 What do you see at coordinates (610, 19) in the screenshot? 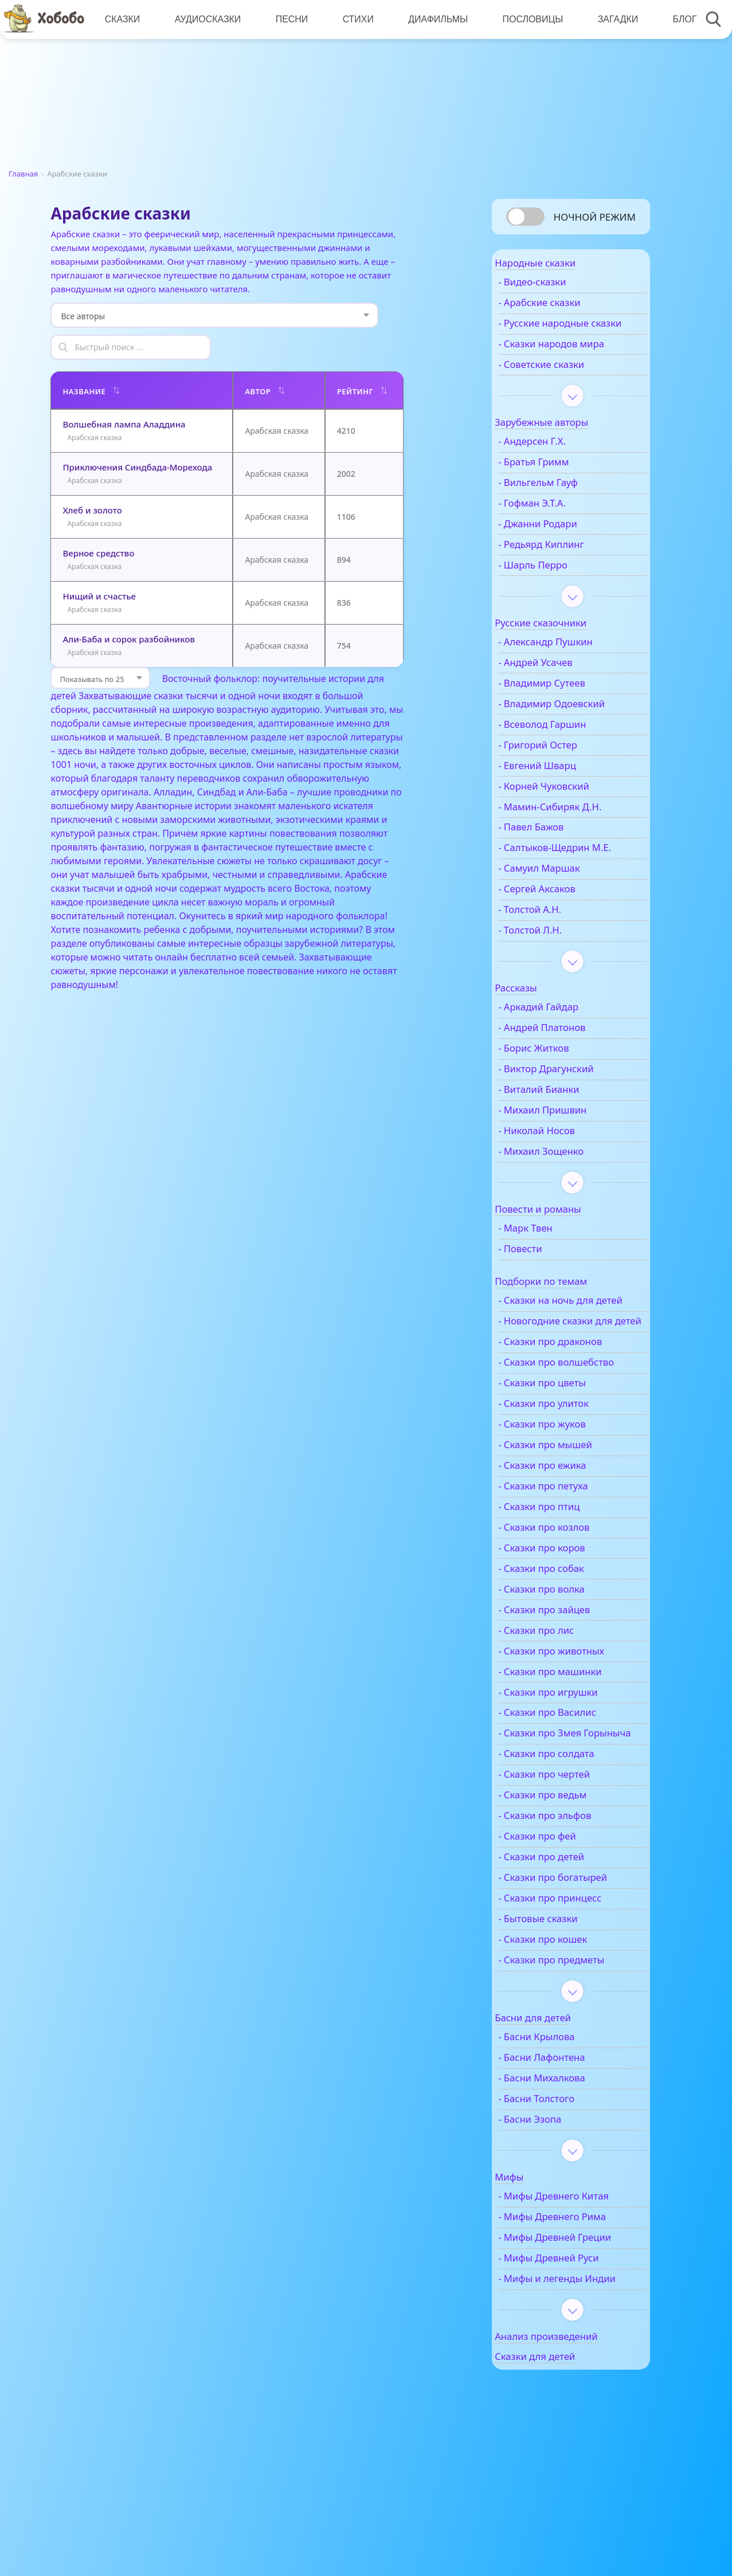
I see `Загадки` at bounding box center [610, 19].